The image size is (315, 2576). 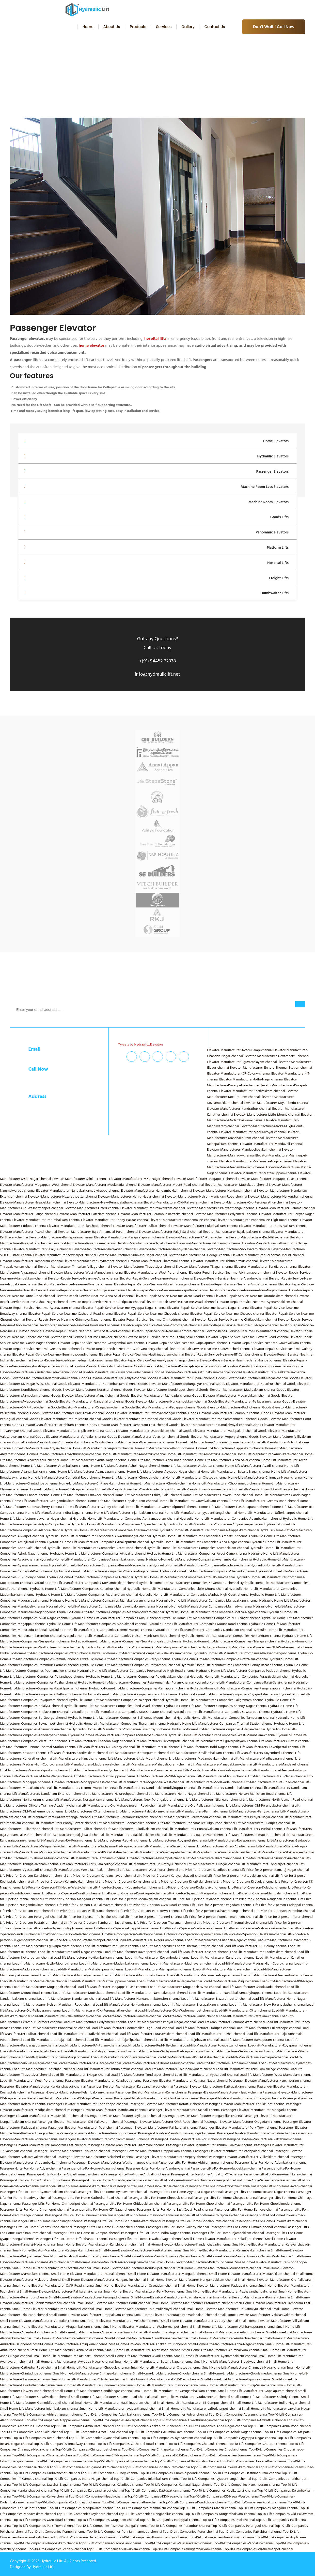 What do you see at coordinates (260, 1302) in the screenshot?
I see `Elevator-Repair-Service-Near-me-Ayanambakkam-chennai` at bounding box center [260, 1302].